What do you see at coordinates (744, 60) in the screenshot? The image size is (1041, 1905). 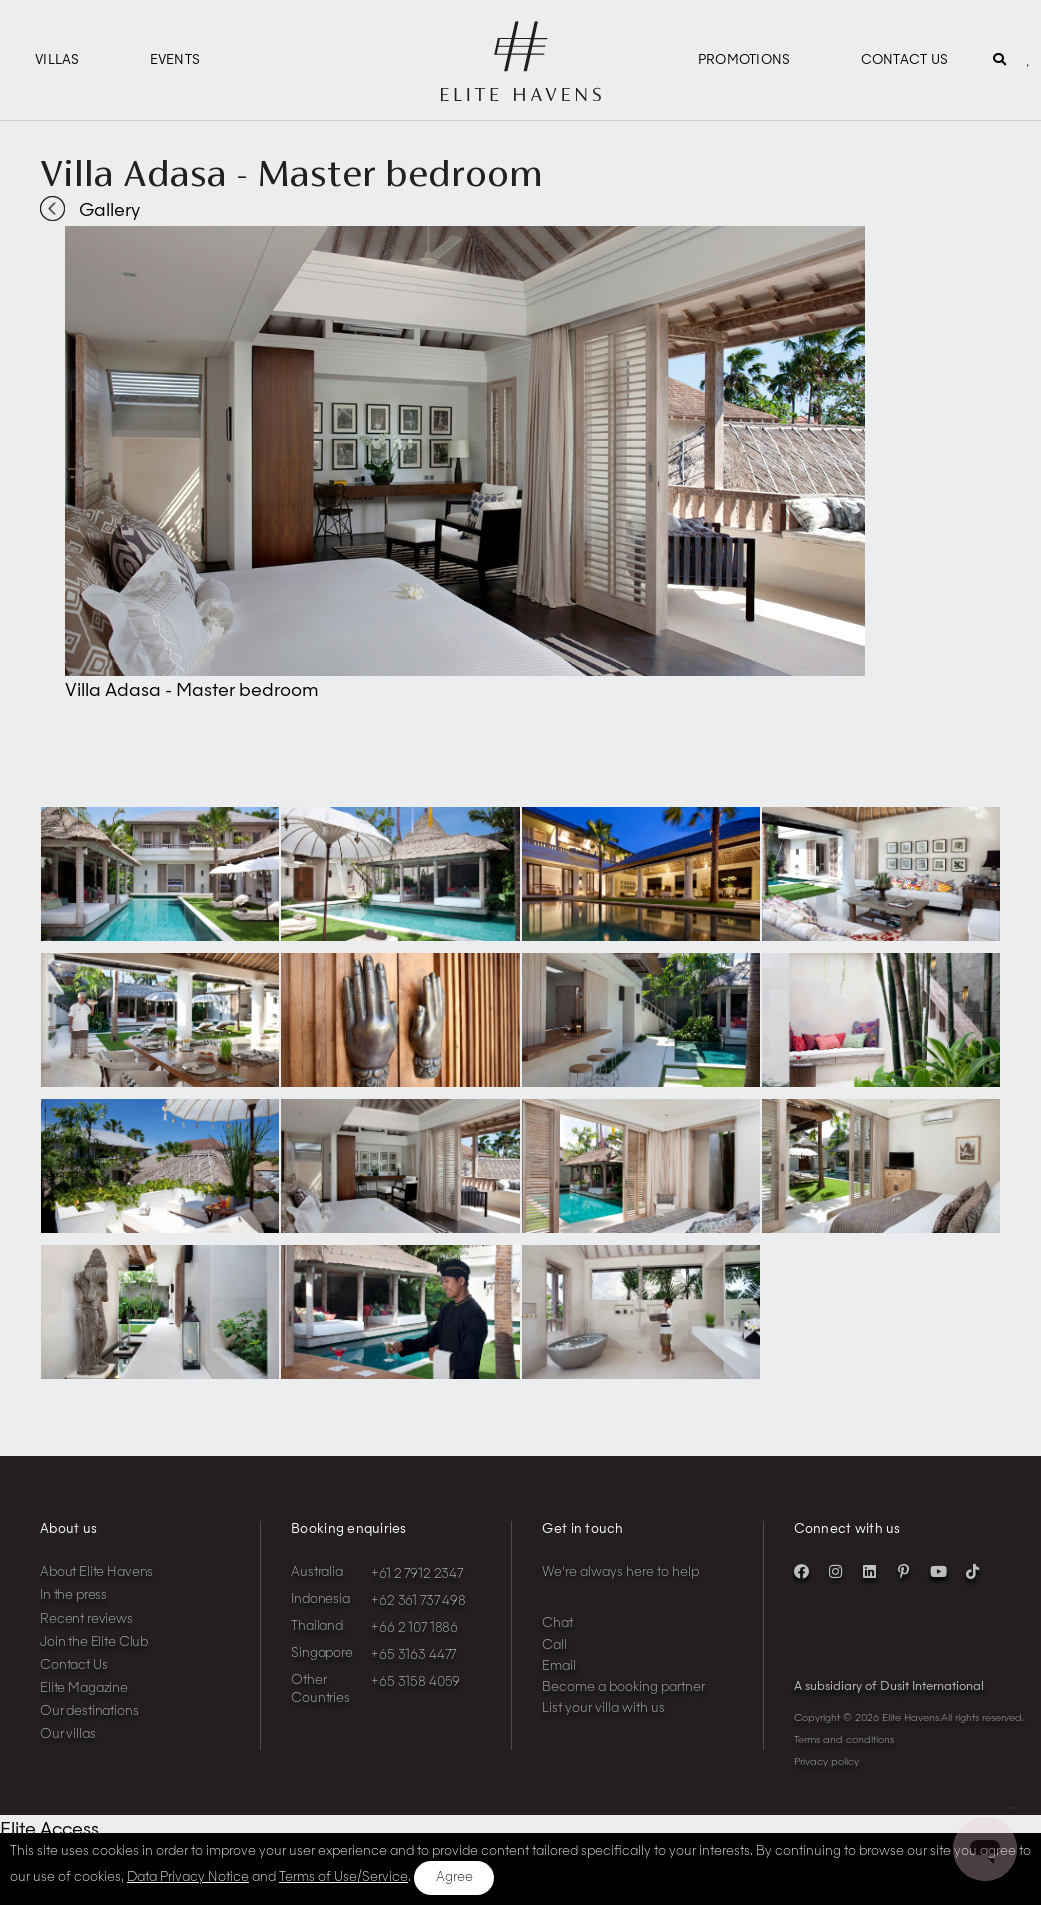 I see `Promotions` at bounding box center [744, 60].